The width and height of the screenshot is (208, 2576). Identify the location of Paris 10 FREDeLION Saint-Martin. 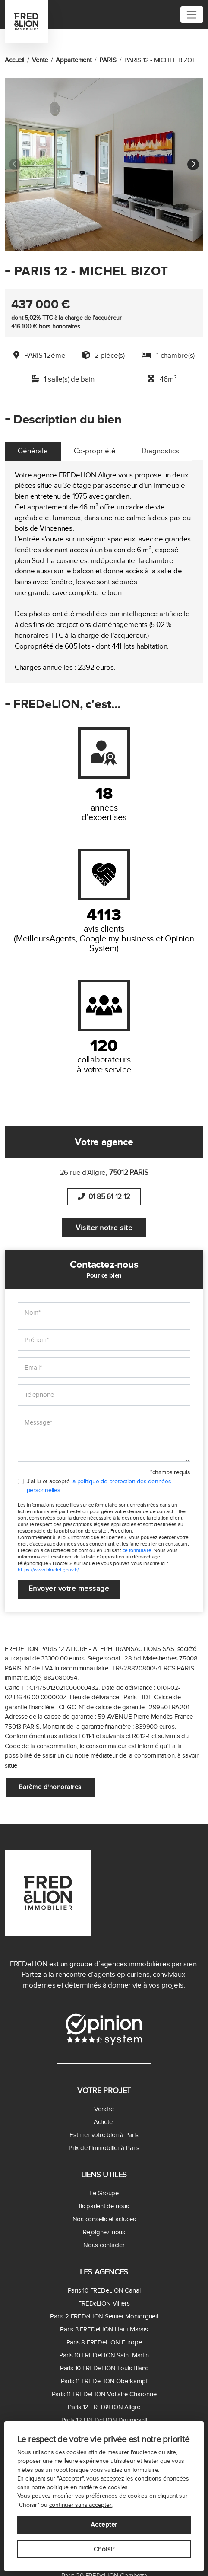
(103, 2355).